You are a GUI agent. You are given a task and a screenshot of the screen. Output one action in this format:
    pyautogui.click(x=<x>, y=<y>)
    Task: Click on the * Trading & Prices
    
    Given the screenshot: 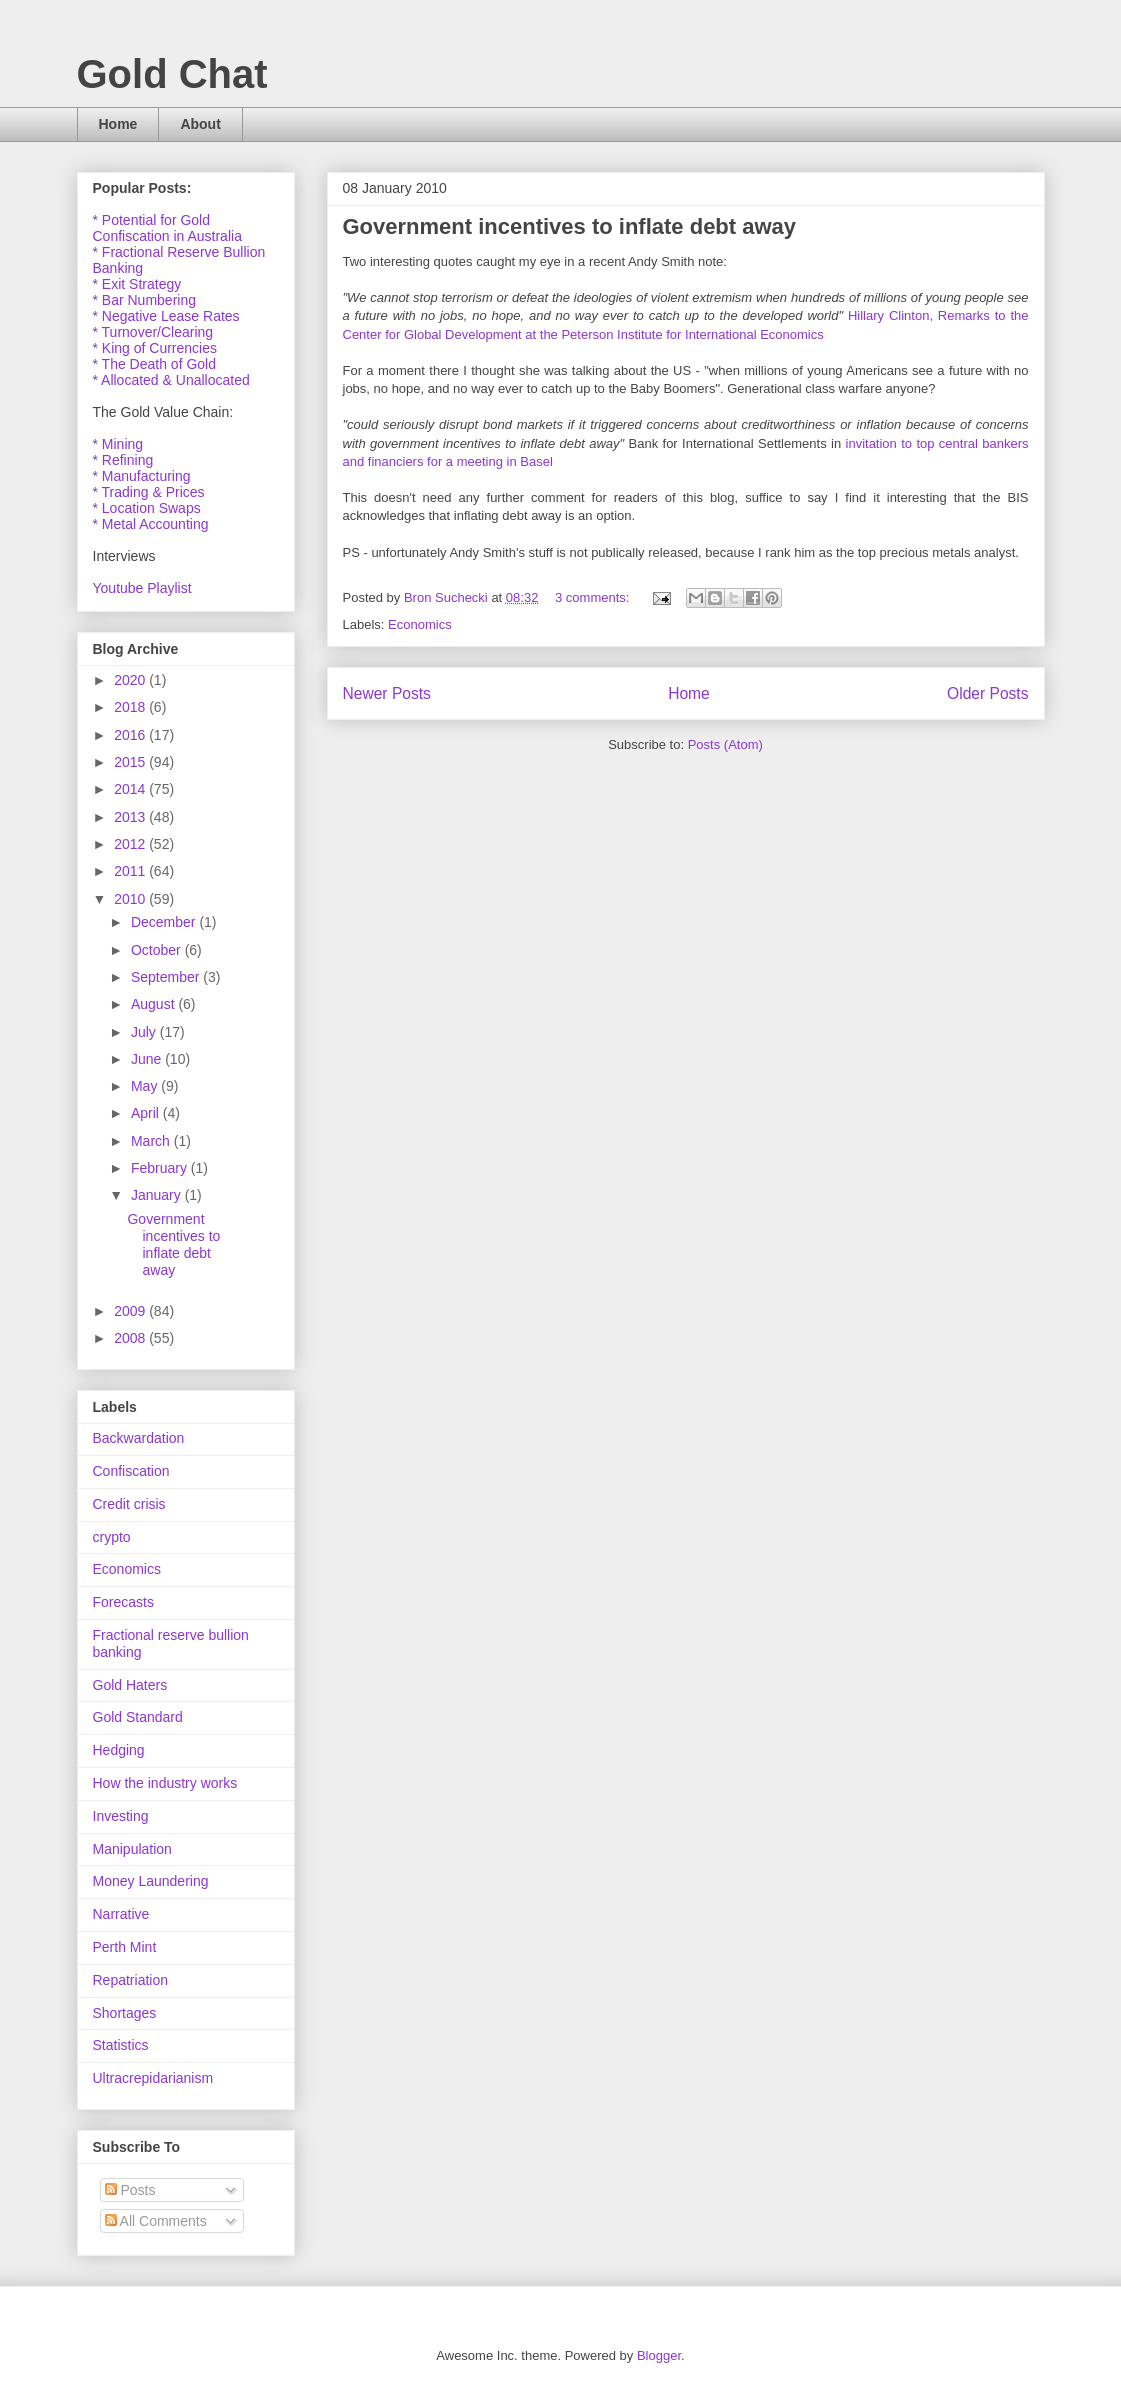 What is the action you would take?
    pyautogui.click(x=149, y=492)
    